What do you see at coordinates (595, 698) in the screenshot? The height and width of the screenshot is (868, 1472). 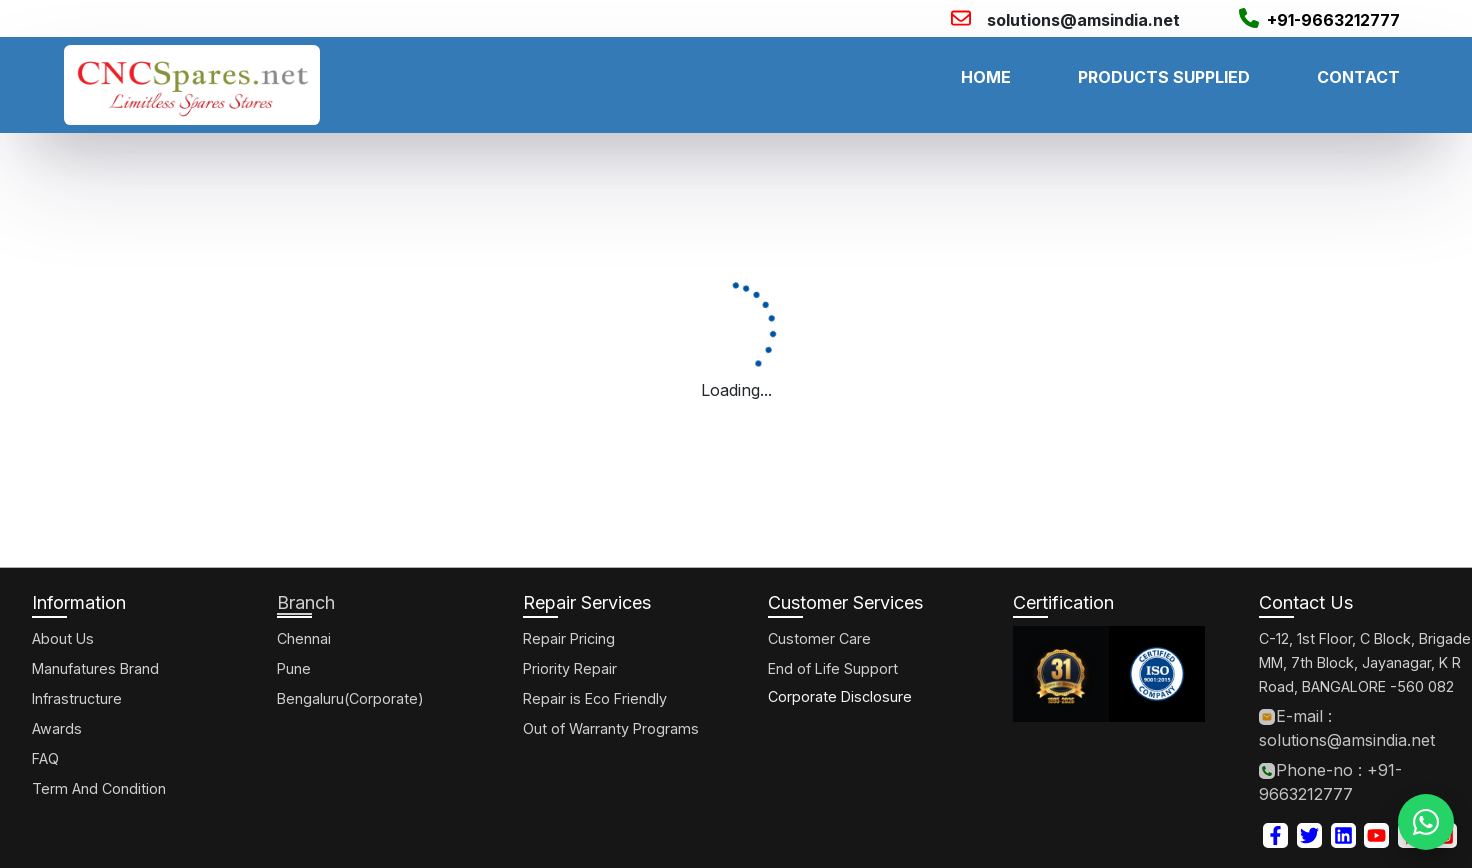 I see `Repair is Eco Friendly` at bounding box center [595, 698].